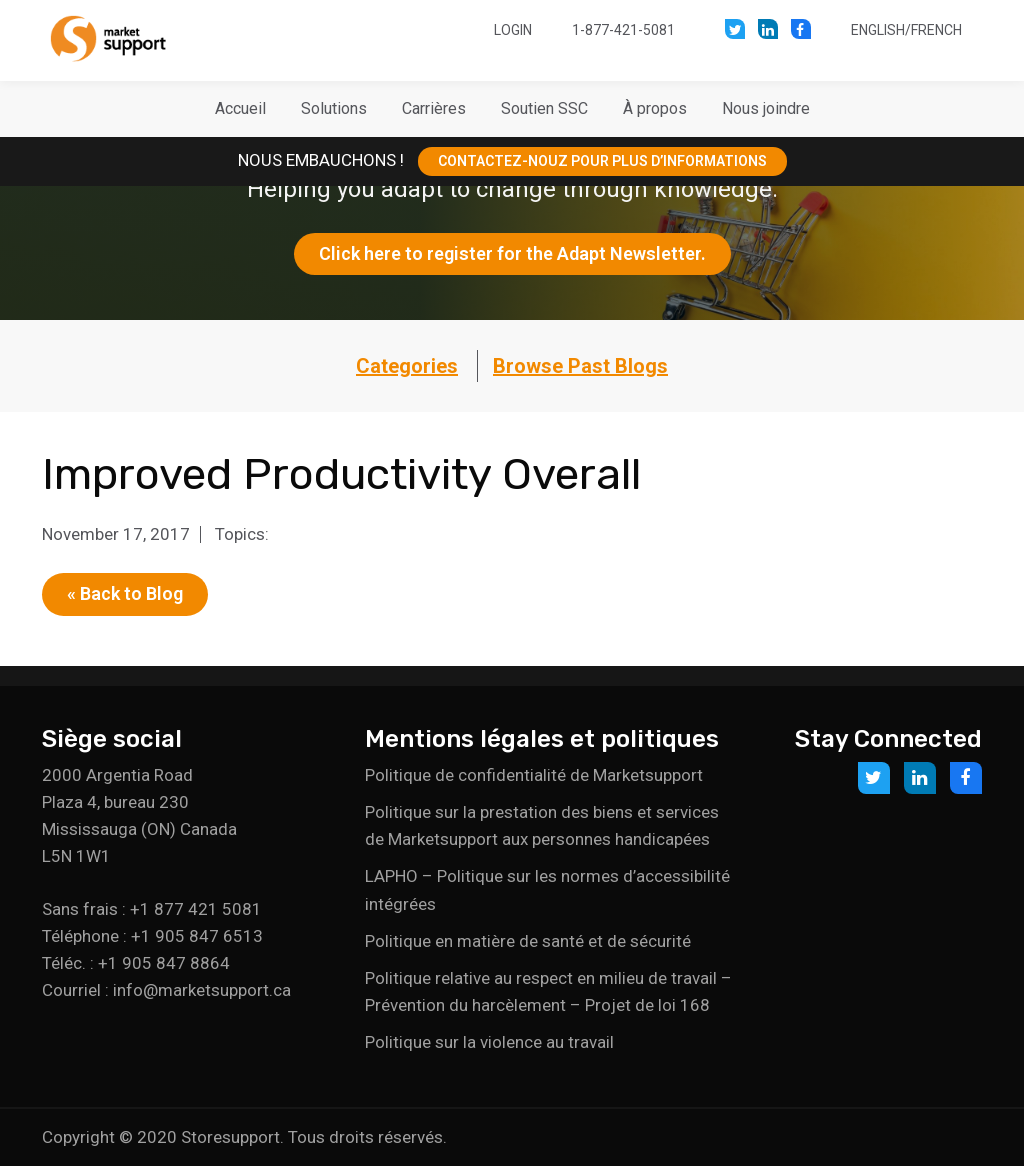 This screenshot has height=1166, width=1024. I want to click on CONTACTEZ-NOUZ POUR PLUS D’INFORMATIONS, so click(602, 161).